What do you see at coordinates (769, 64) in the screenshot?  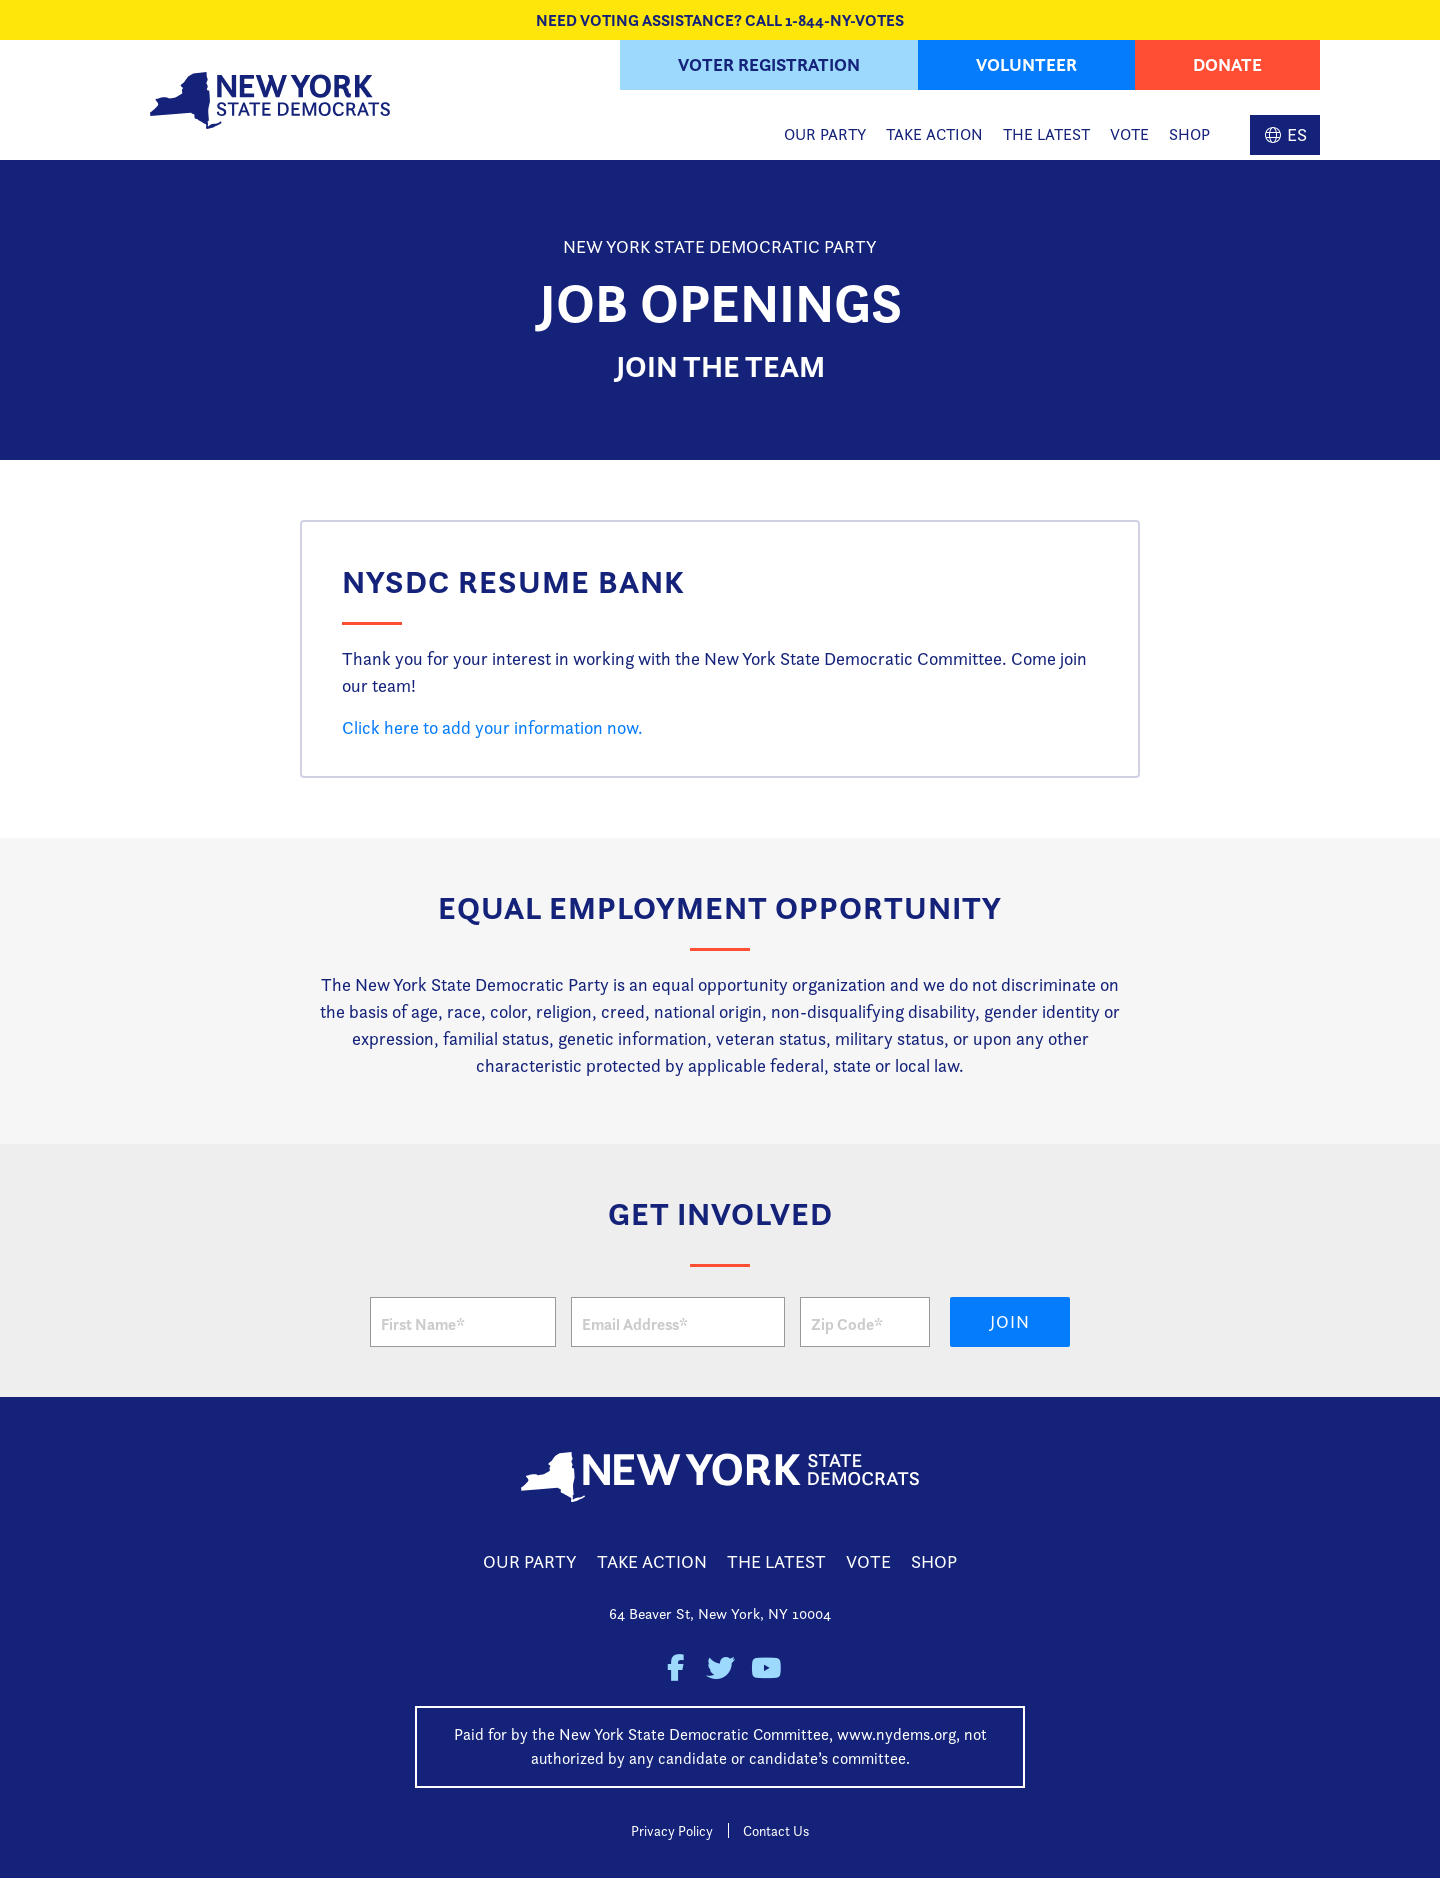 I see `Voter Registration` at bounding box center [769, 64].